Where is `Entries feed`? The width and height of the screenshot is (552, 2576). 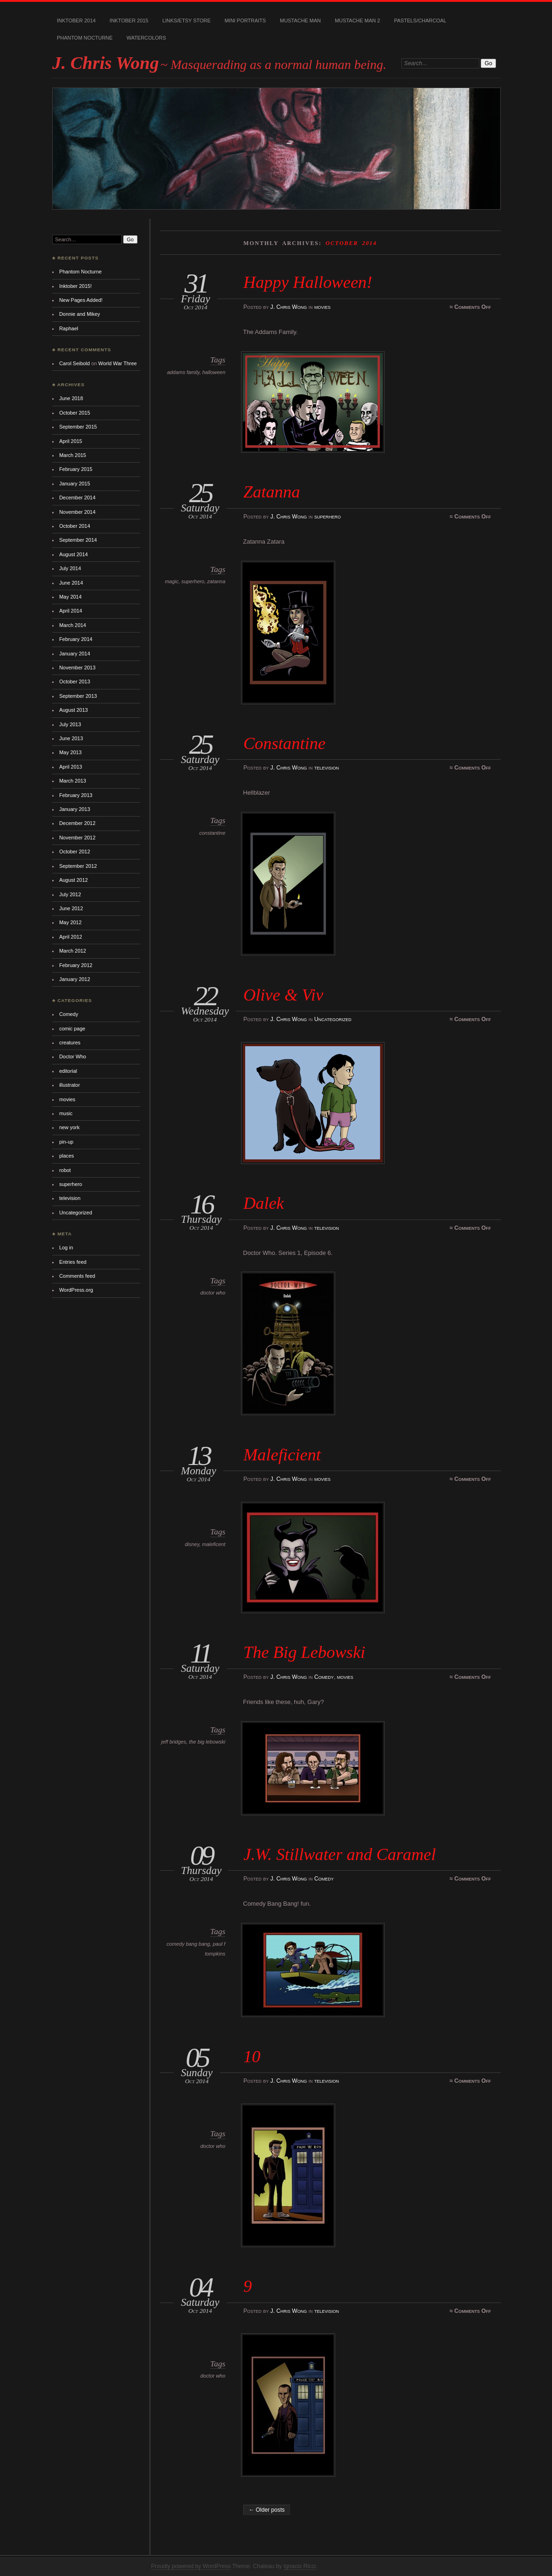
Entries feed is located at coordinates (72, 1262).